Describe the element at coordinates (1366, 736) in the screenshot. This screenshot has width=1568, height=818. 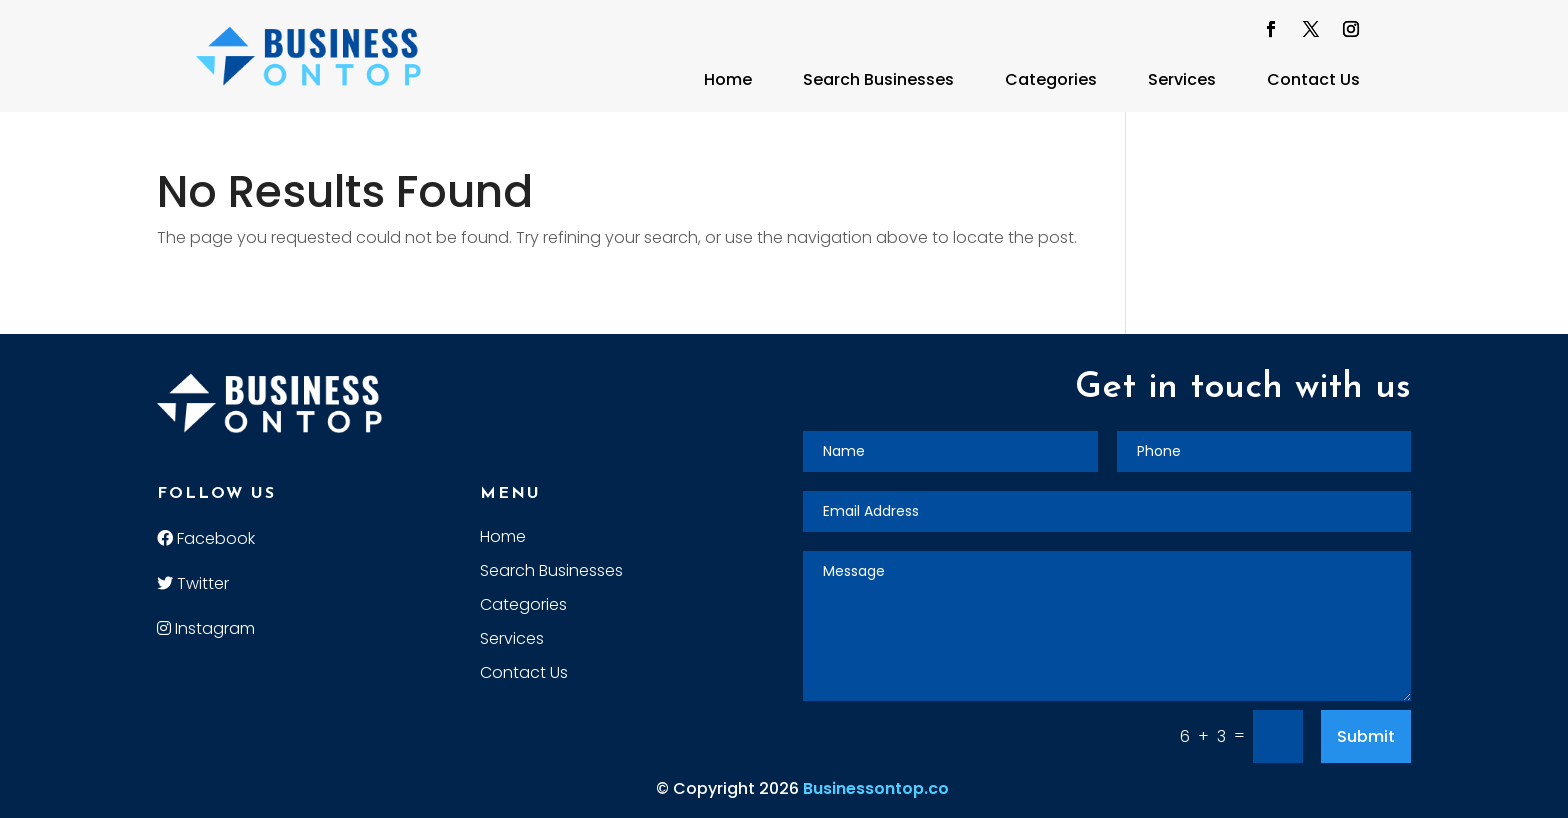
I see `Submit` at that location.